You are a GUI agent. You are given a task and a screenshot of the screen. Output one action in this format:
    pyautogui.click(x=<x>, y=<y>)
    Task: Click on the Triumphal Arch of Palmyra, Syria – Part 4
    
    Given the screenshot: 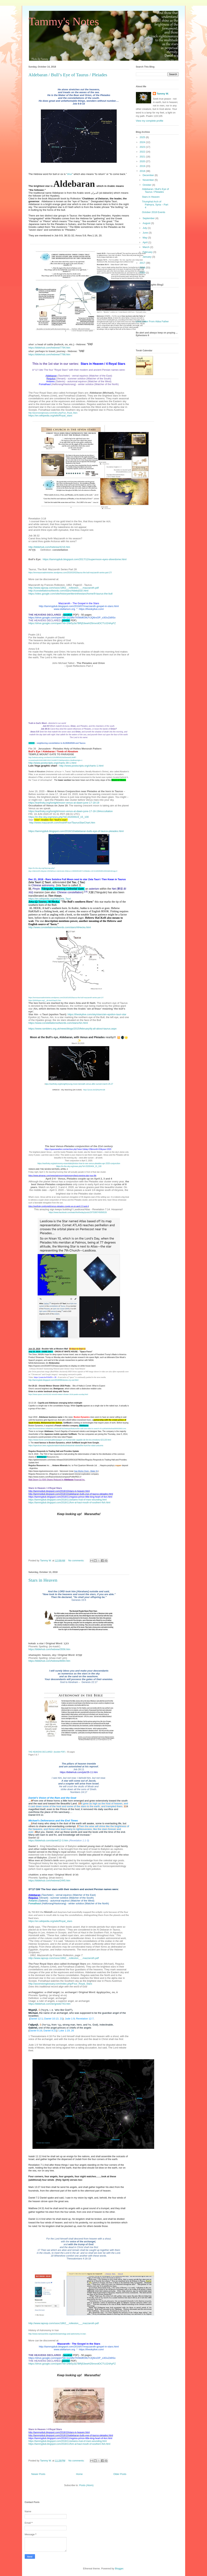 What is the action you would take?
    pyautogui.click(x=155, y=204)
    